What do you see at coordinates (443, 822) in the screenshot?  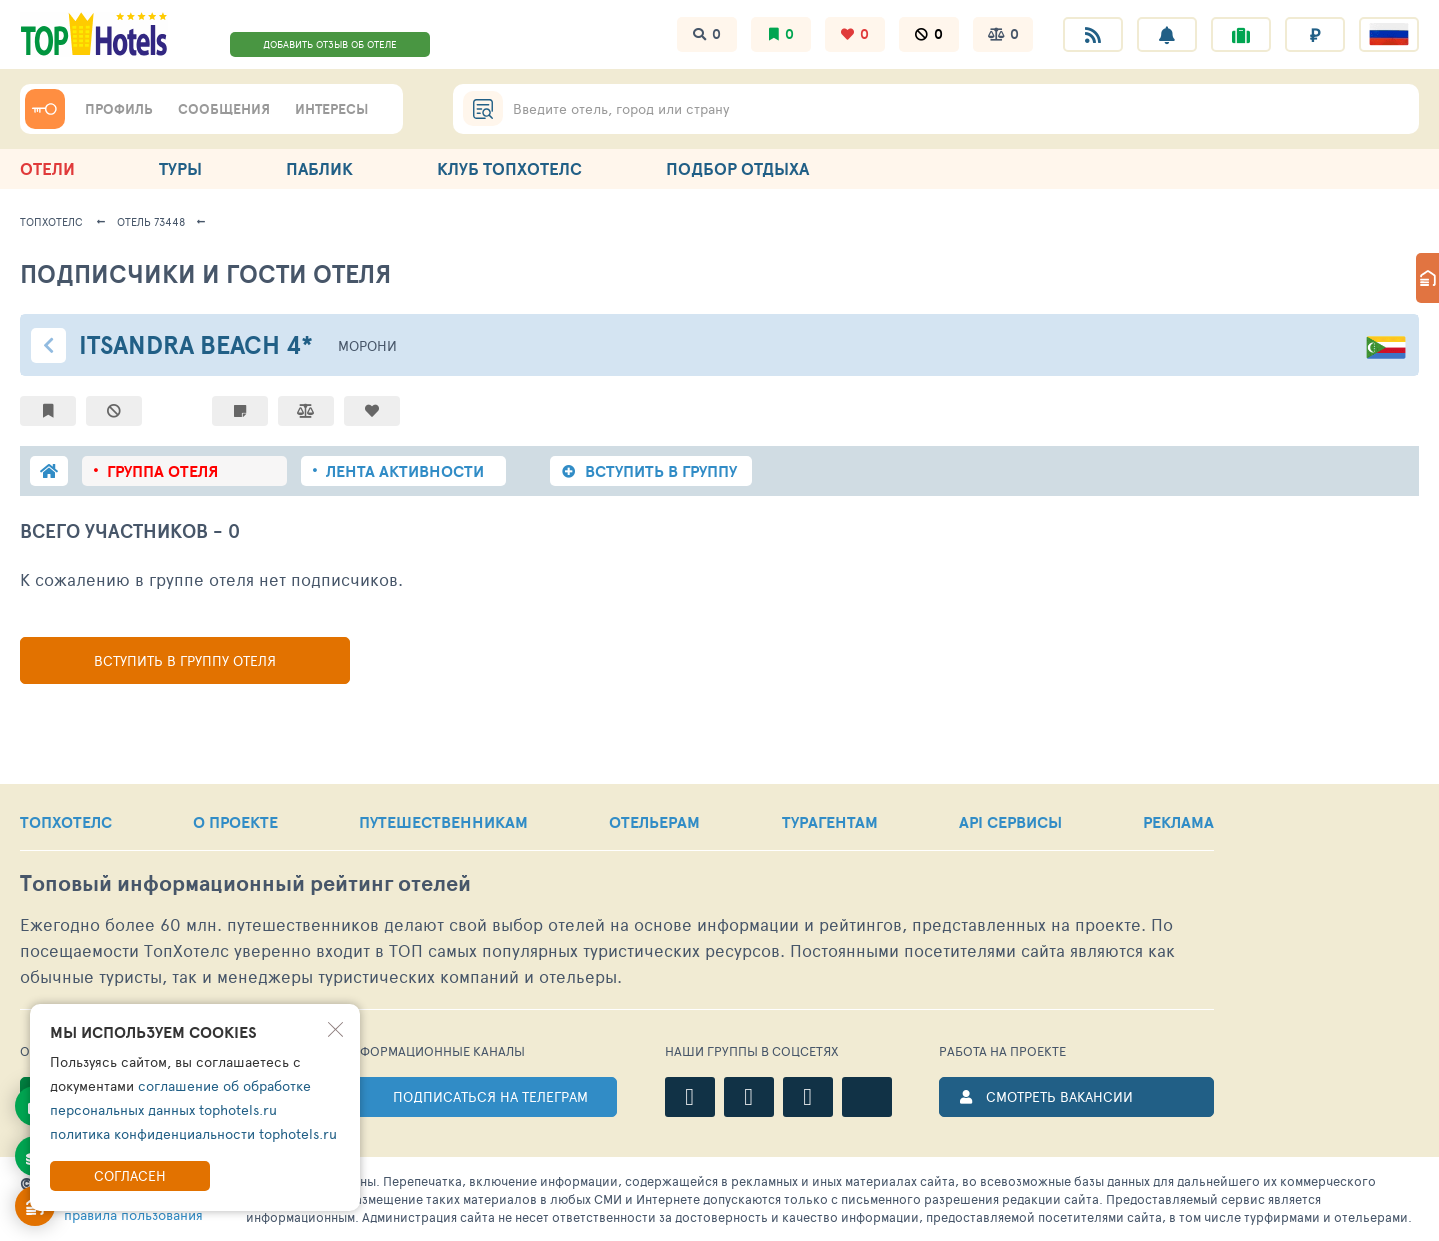 I see `ПУТЕШЕСТВЕННИКАМ` at bounding box center [443, 822].